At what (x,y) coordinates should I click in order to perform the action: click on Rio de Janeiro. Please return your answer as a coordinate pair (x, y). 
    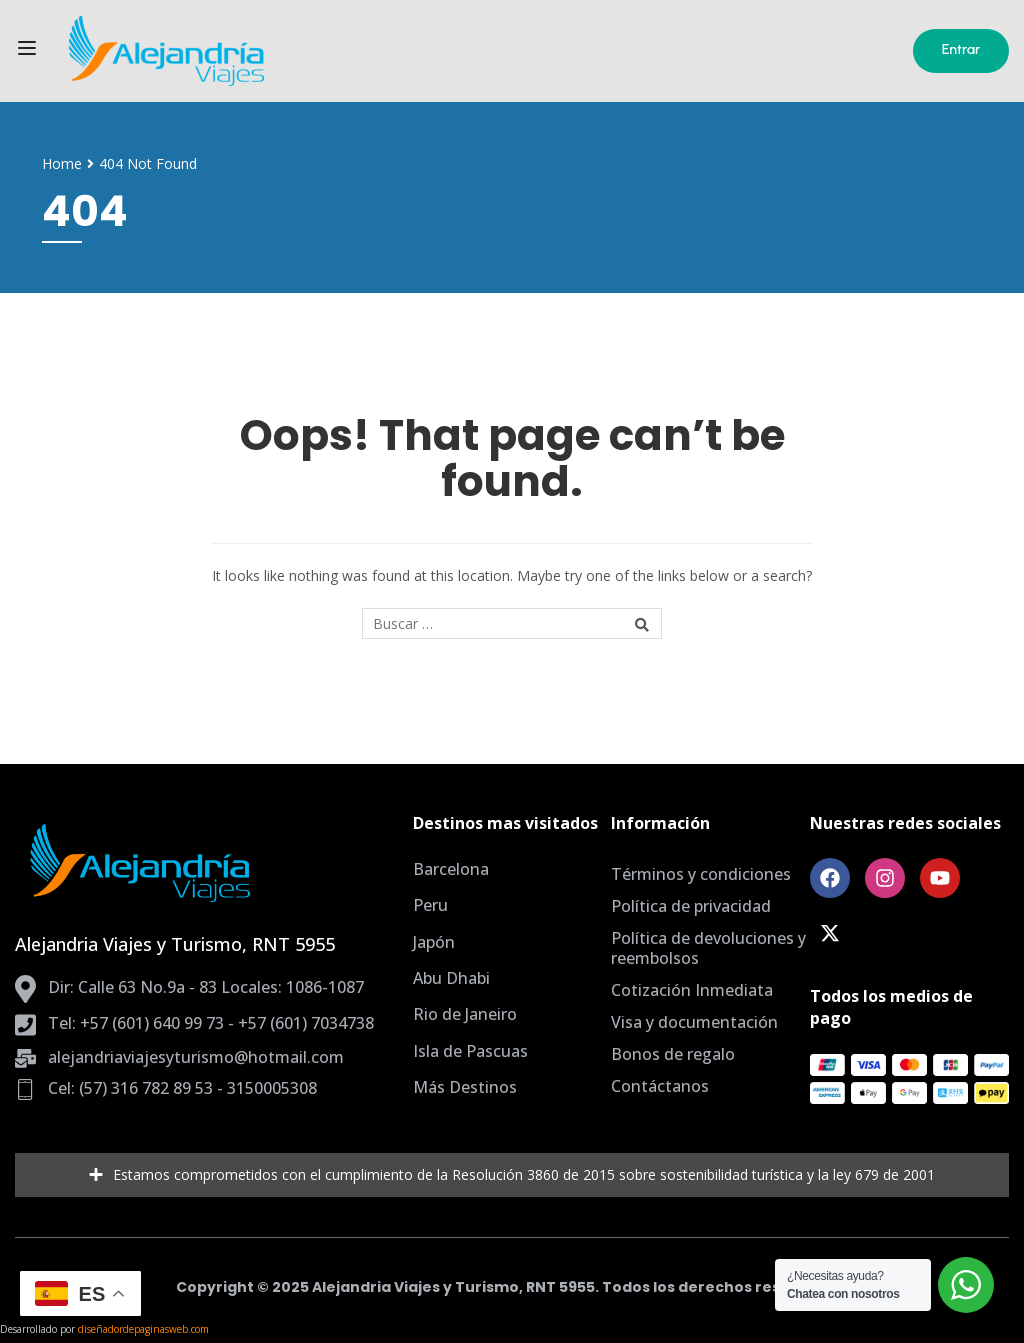
    Looking at the image, I should click on (465, 1014).